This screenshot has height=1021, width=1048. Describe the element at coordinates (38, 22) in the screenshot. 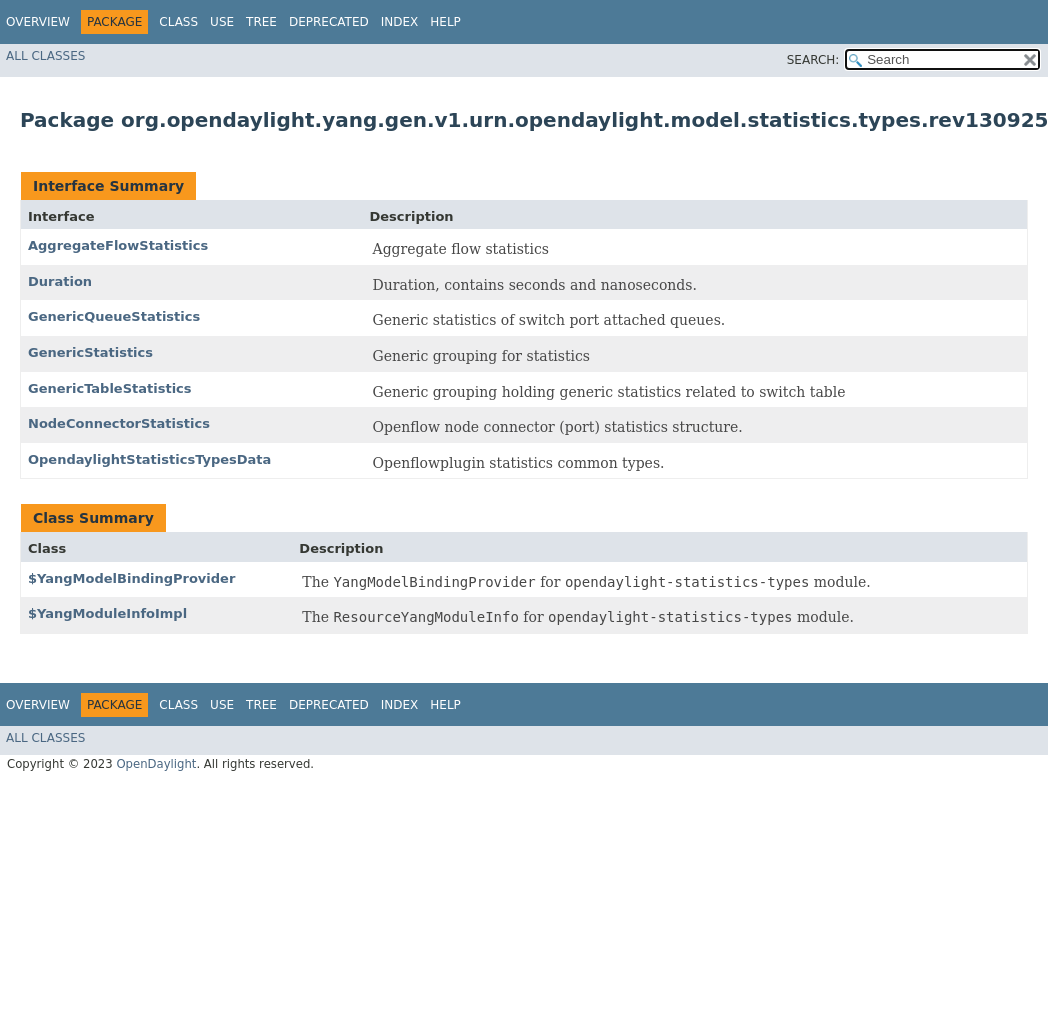

I see `Overview` at that location.